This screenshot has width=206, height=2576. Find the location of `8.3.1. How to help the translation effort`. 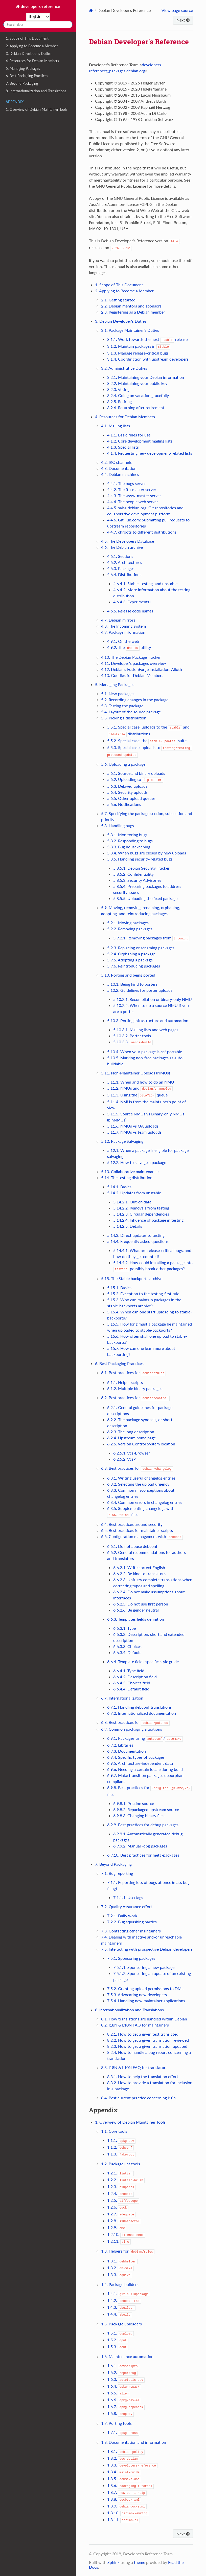

8.3.1. How to help the translation effort is located at coordinates (142, 2076).